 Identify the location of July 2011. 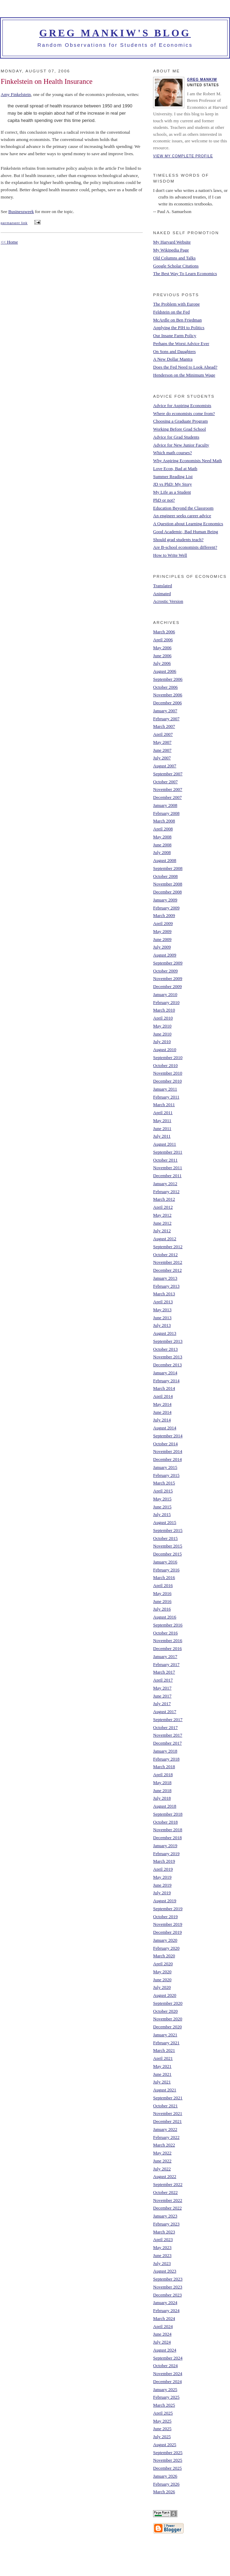
(161, 1136).